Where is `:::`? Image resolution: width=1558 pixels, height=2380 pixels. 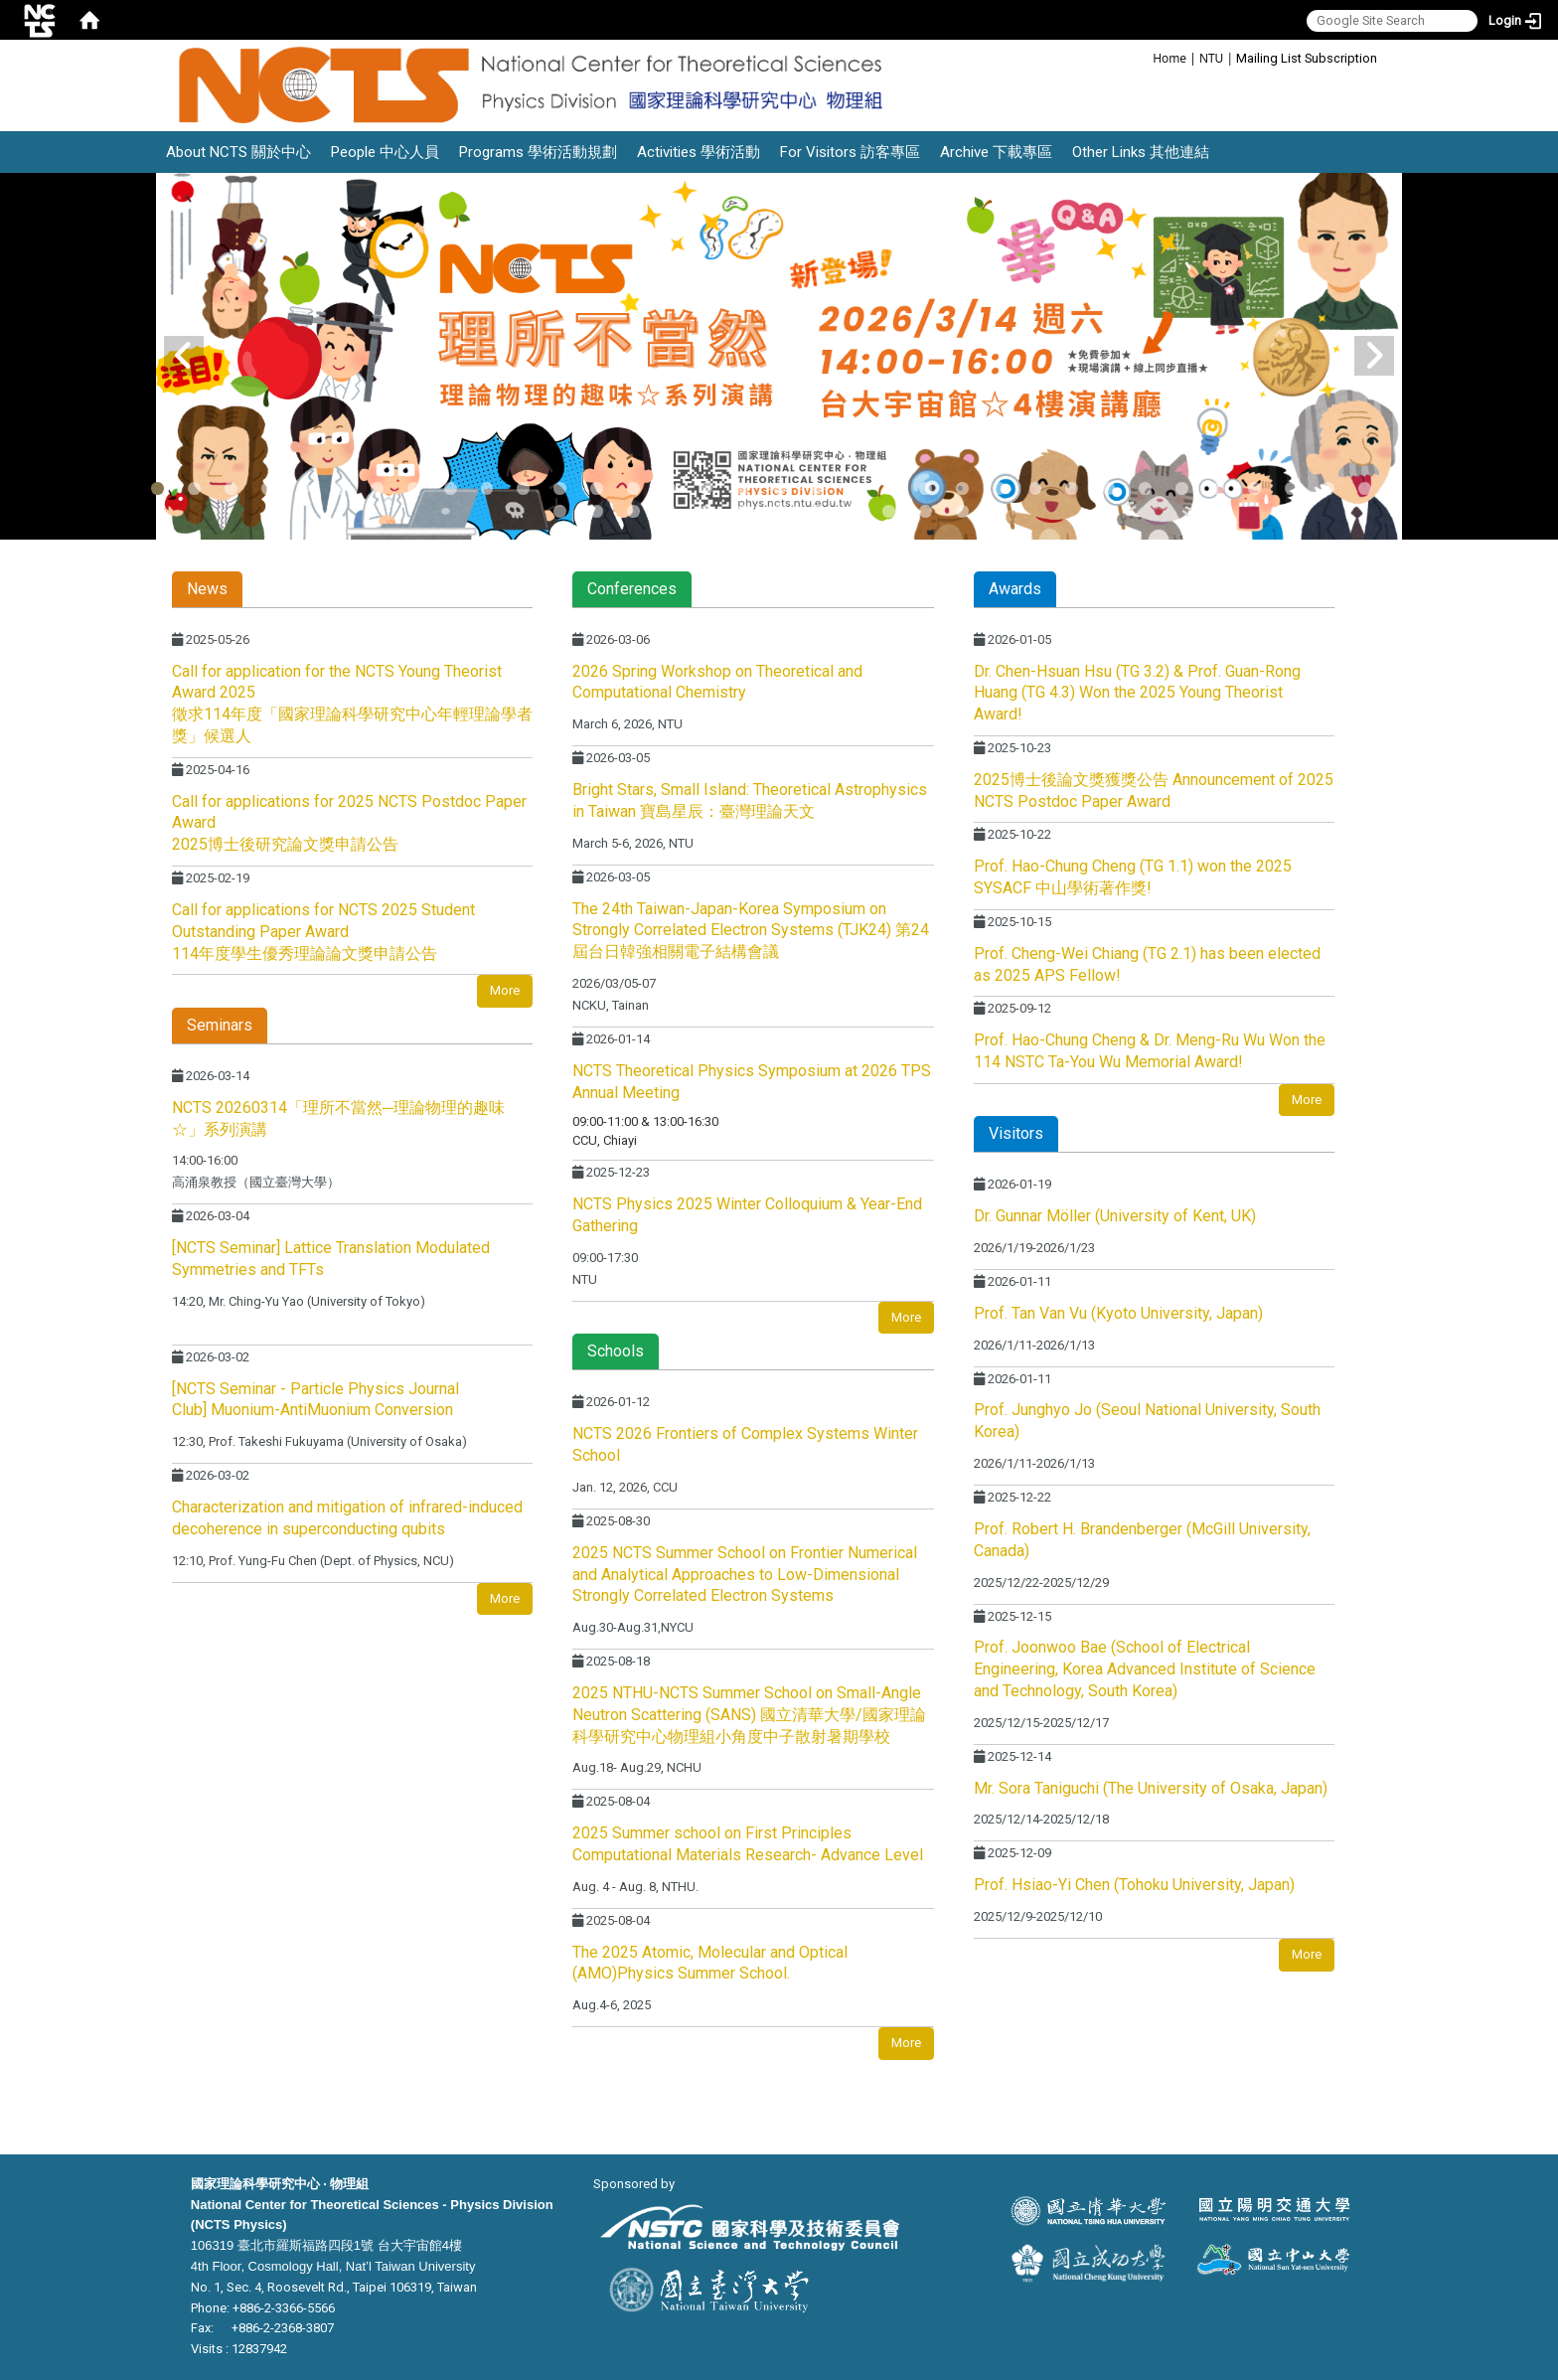
::: is located at coordinates (1142, 57).